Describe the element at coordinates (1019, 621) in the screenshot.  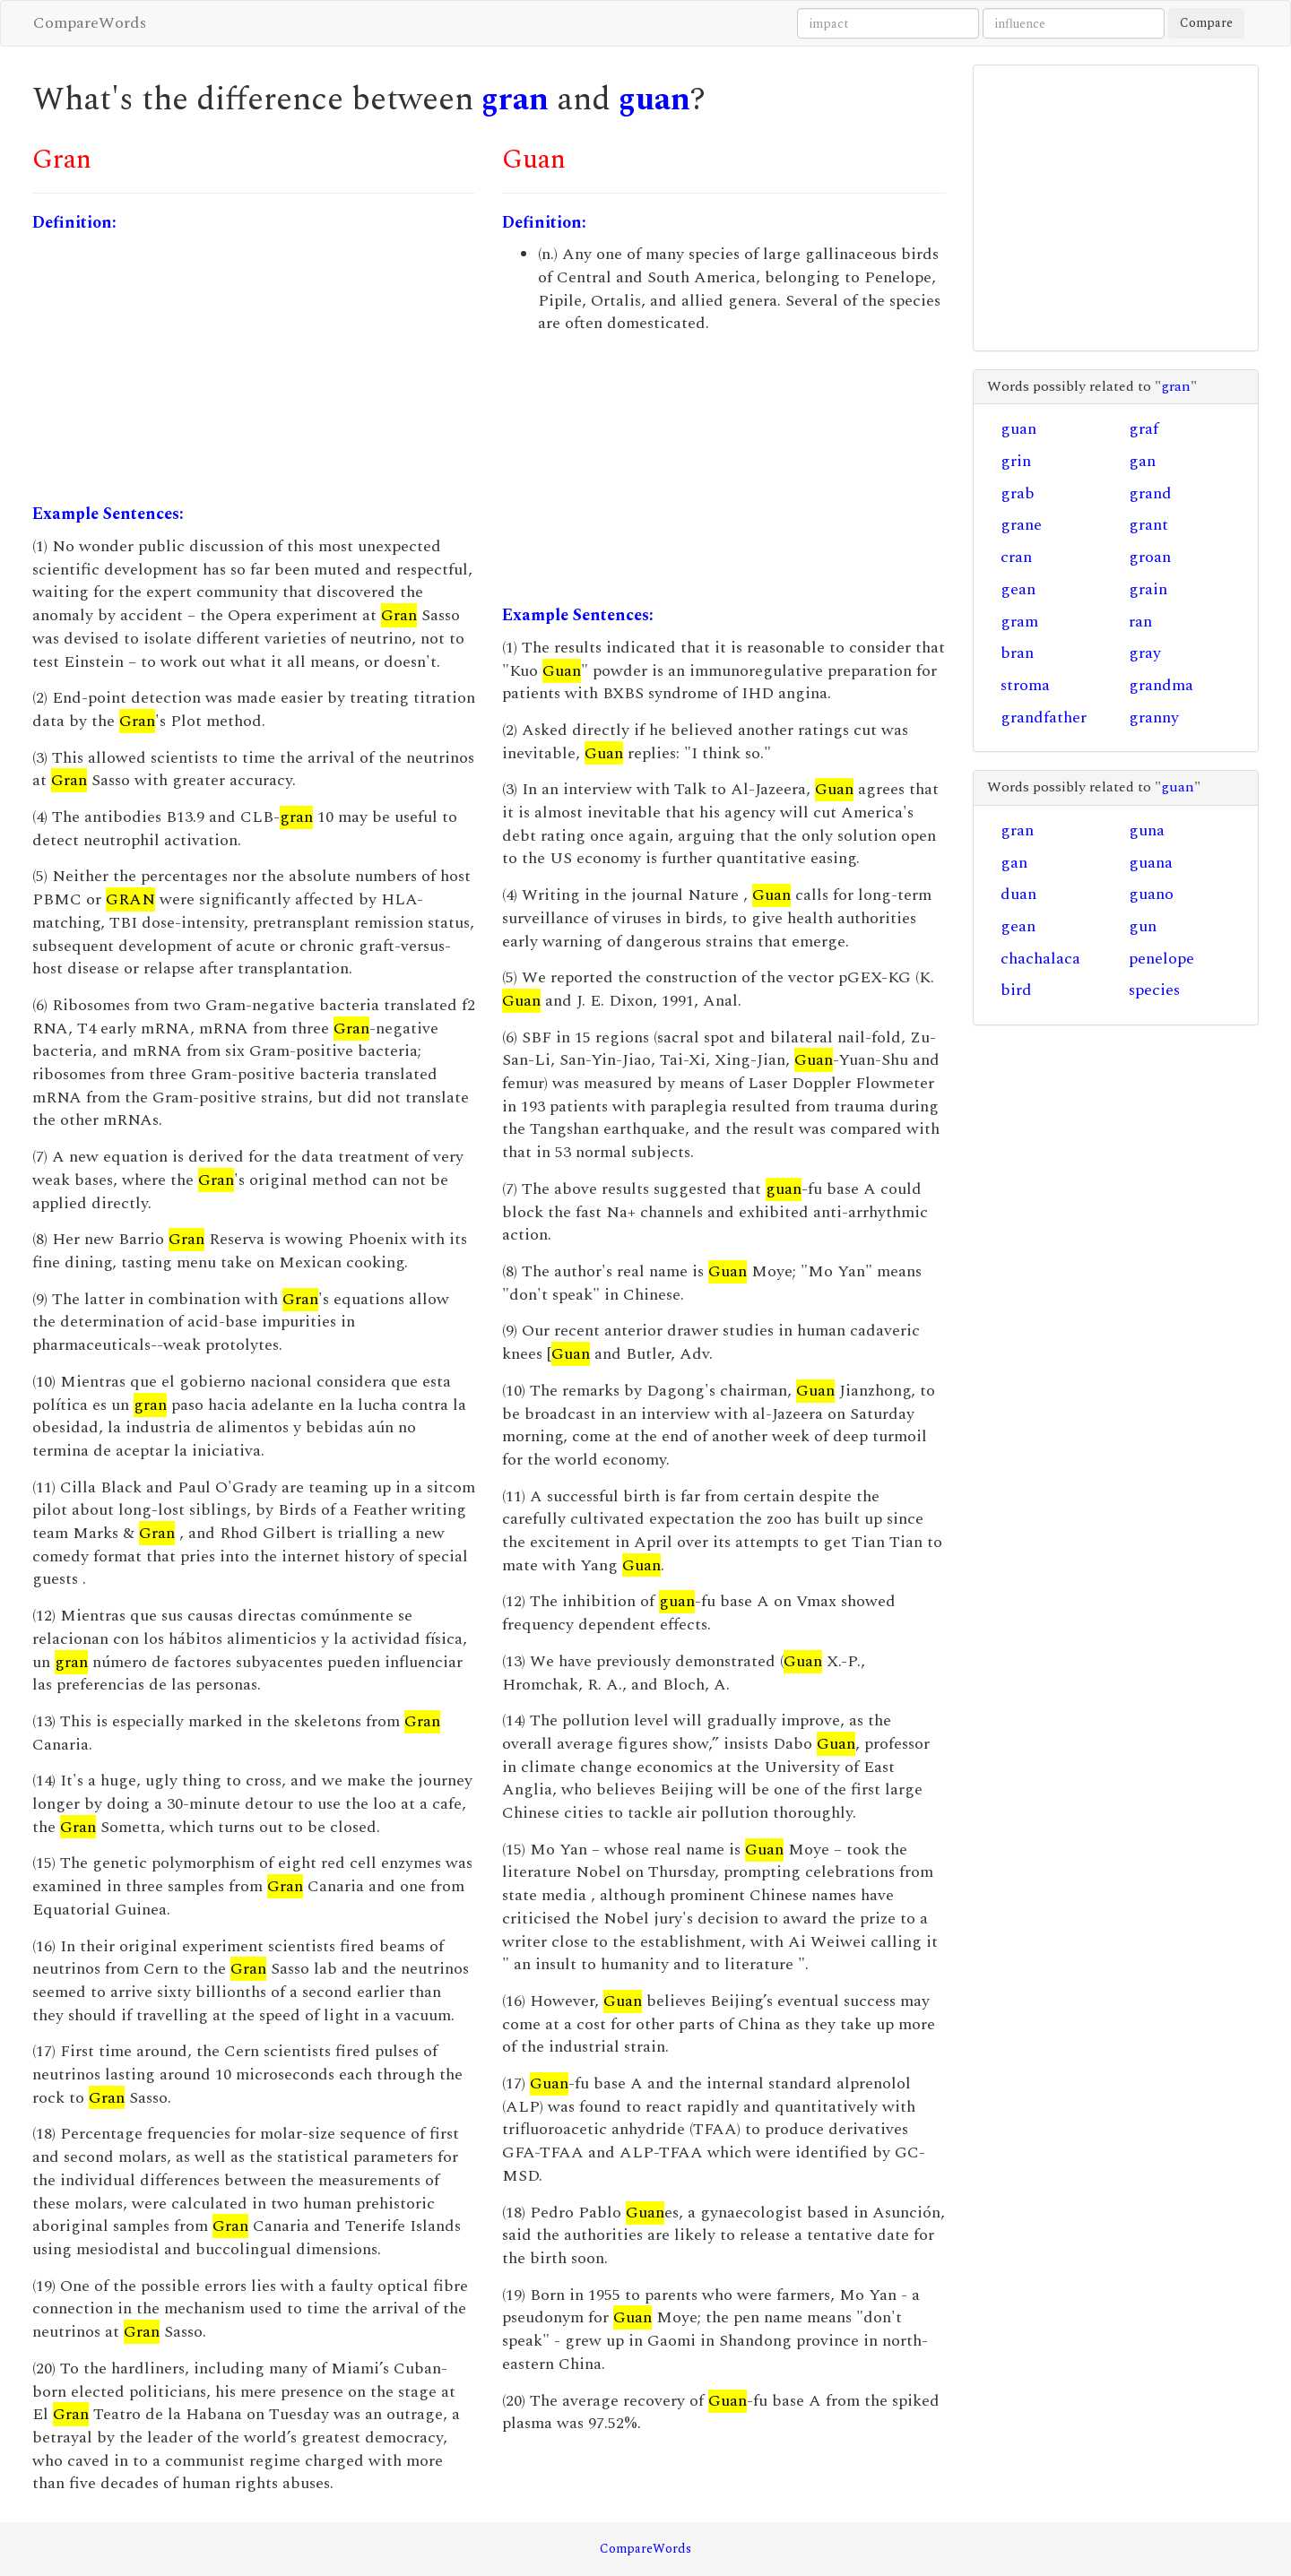
I see `gram` at that location.